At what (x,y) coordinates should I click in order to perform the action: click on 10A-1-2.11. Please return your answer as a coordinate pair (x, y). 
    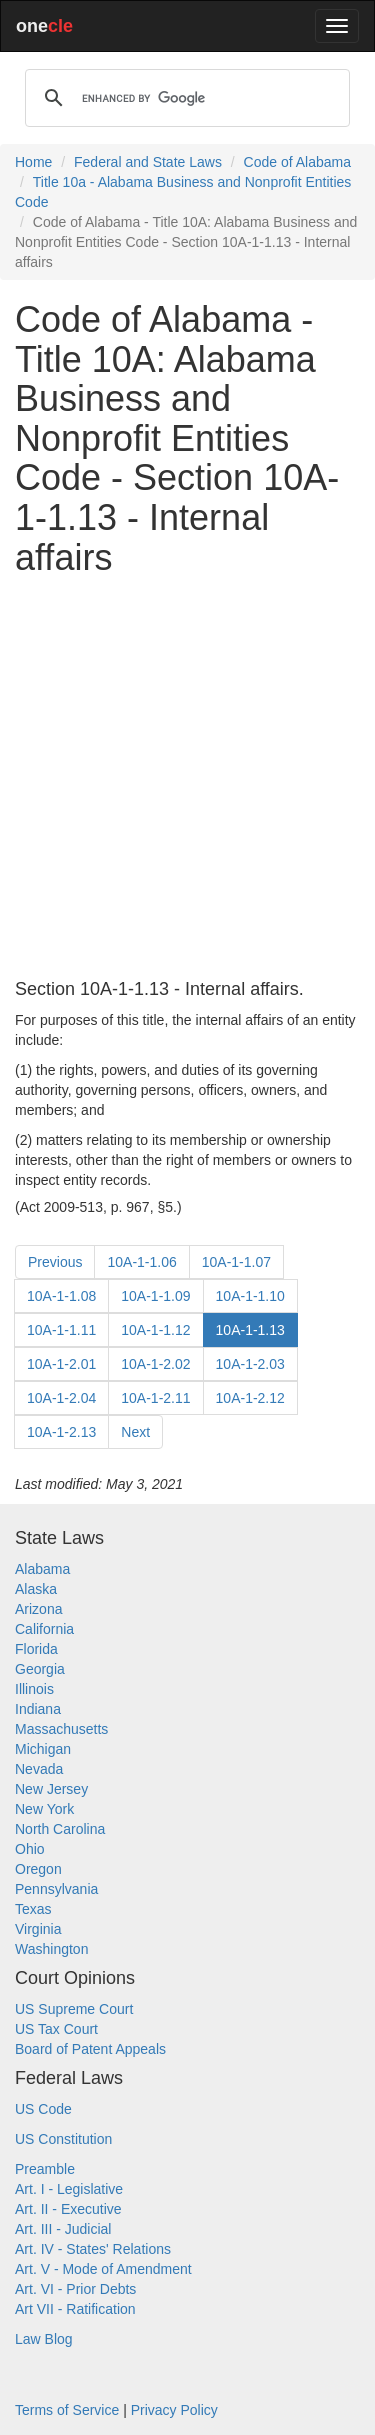
    Looking at the image, I should click on (155, 1398).